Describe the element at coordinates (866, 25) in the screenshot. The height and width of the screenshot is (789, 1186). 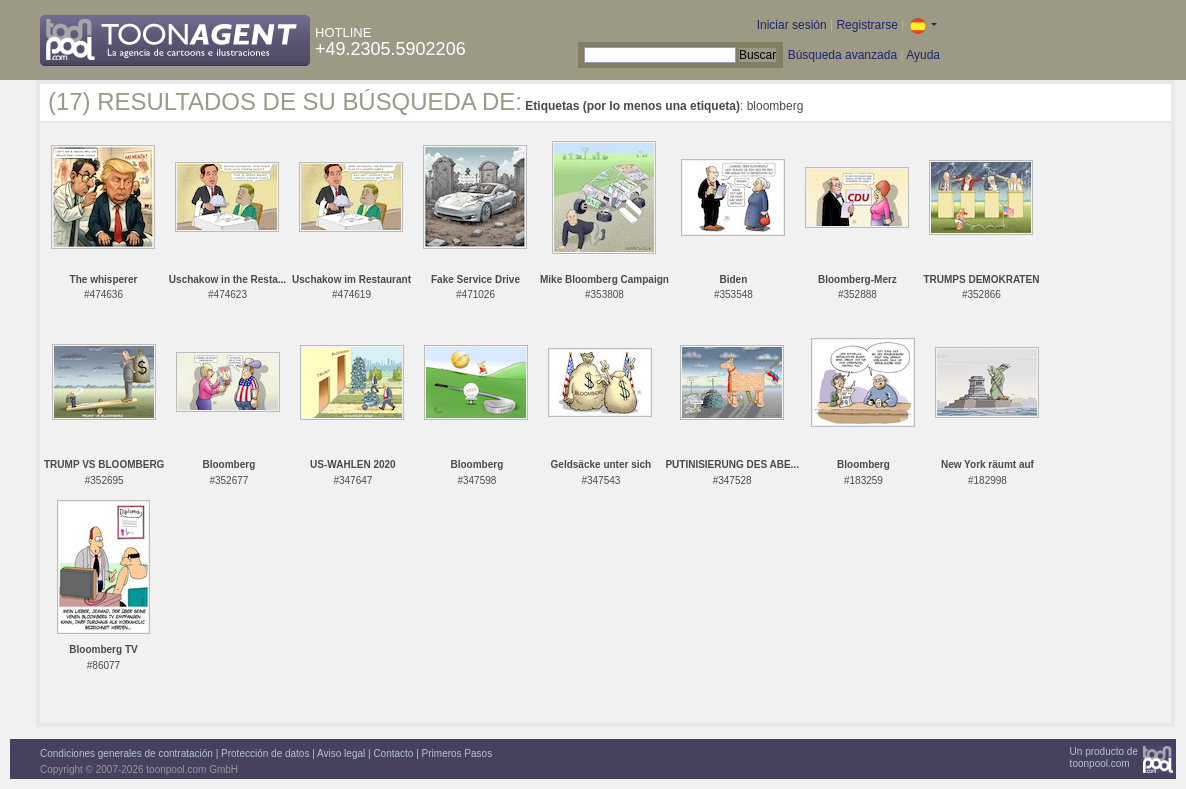
I see `Registrarse` at that location.